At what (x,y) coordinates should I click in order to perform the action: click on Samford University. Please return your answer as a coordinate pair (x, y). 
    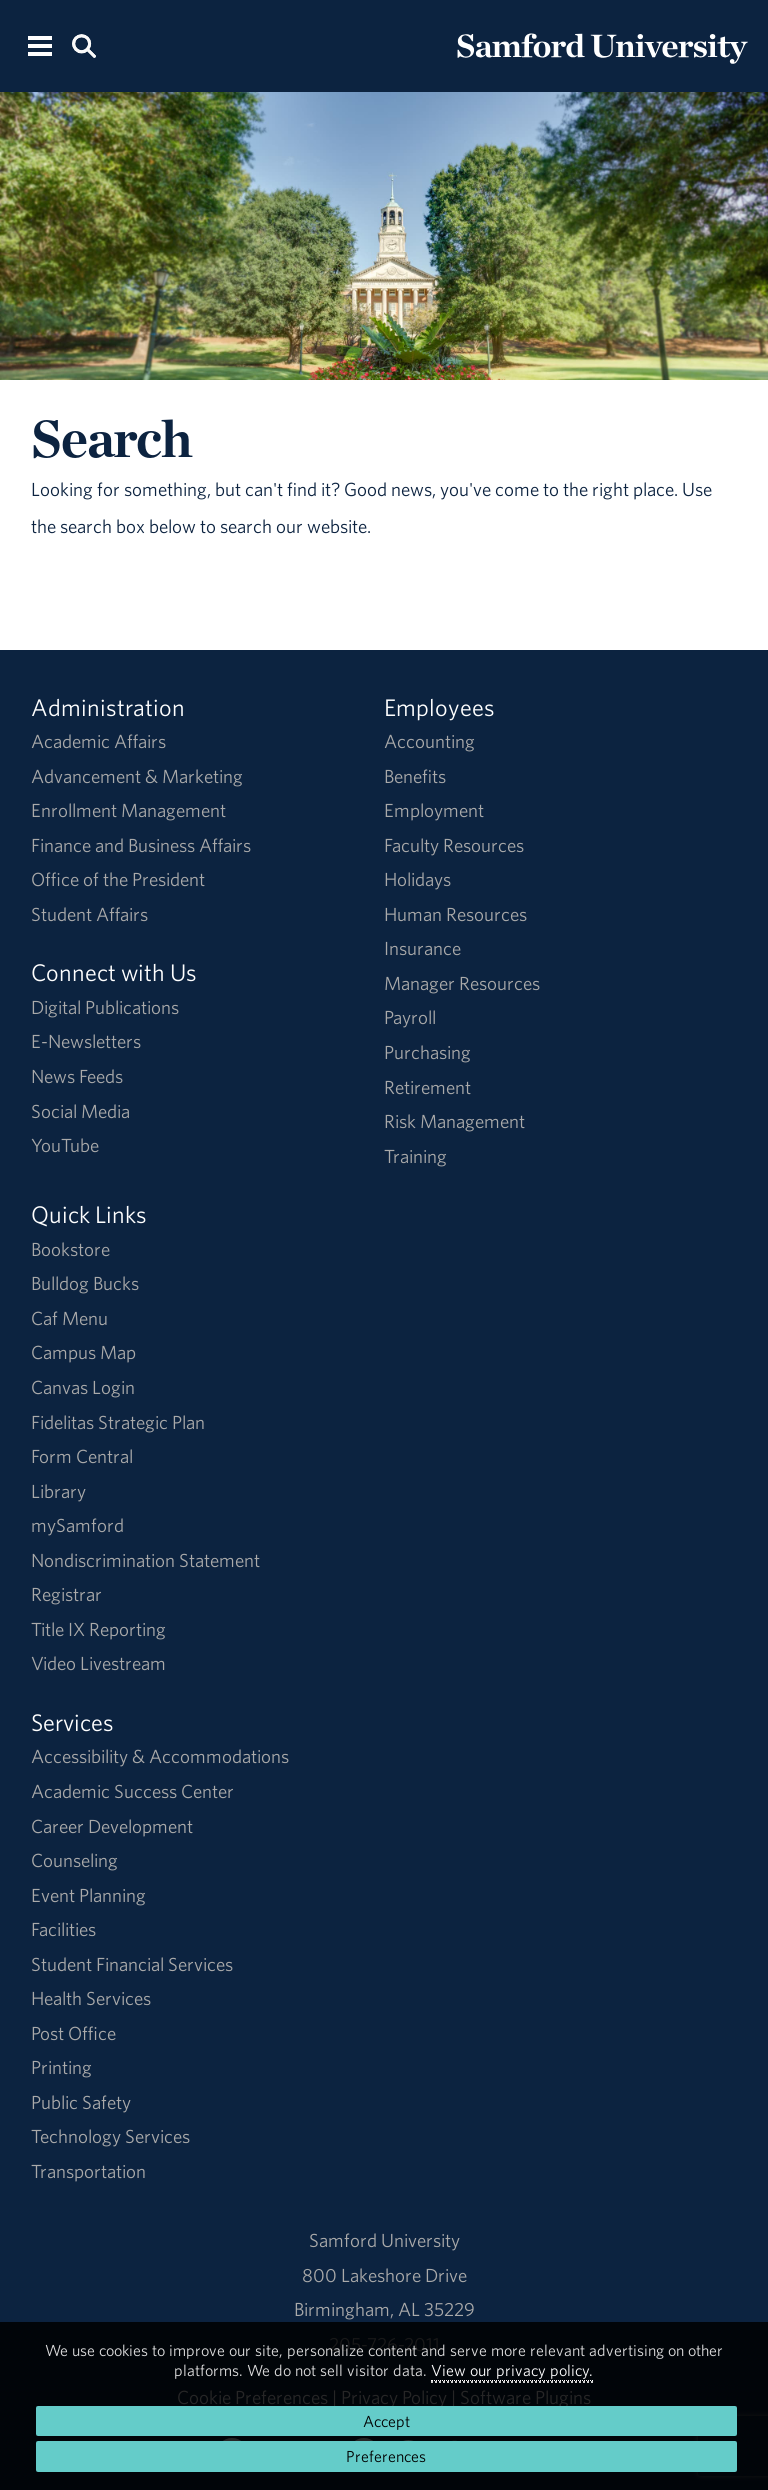
    Looking at the image, I should click on (384, 2240).